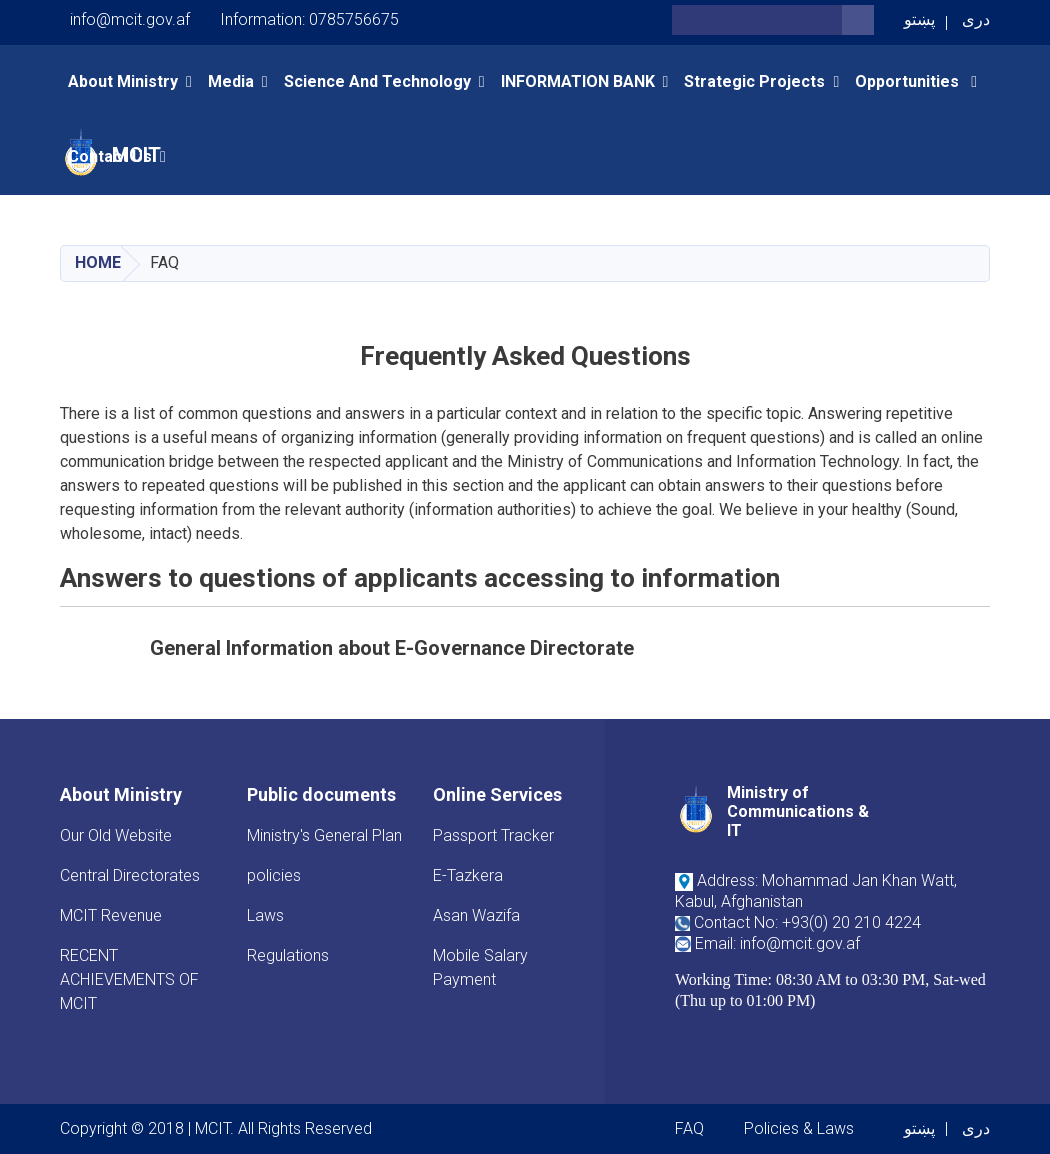 This screenshot has height=1154, width=1050. What do you see at coordinates (288, 955) in the screenshot?
I see `Regulations` at bounding box center [288, 955].